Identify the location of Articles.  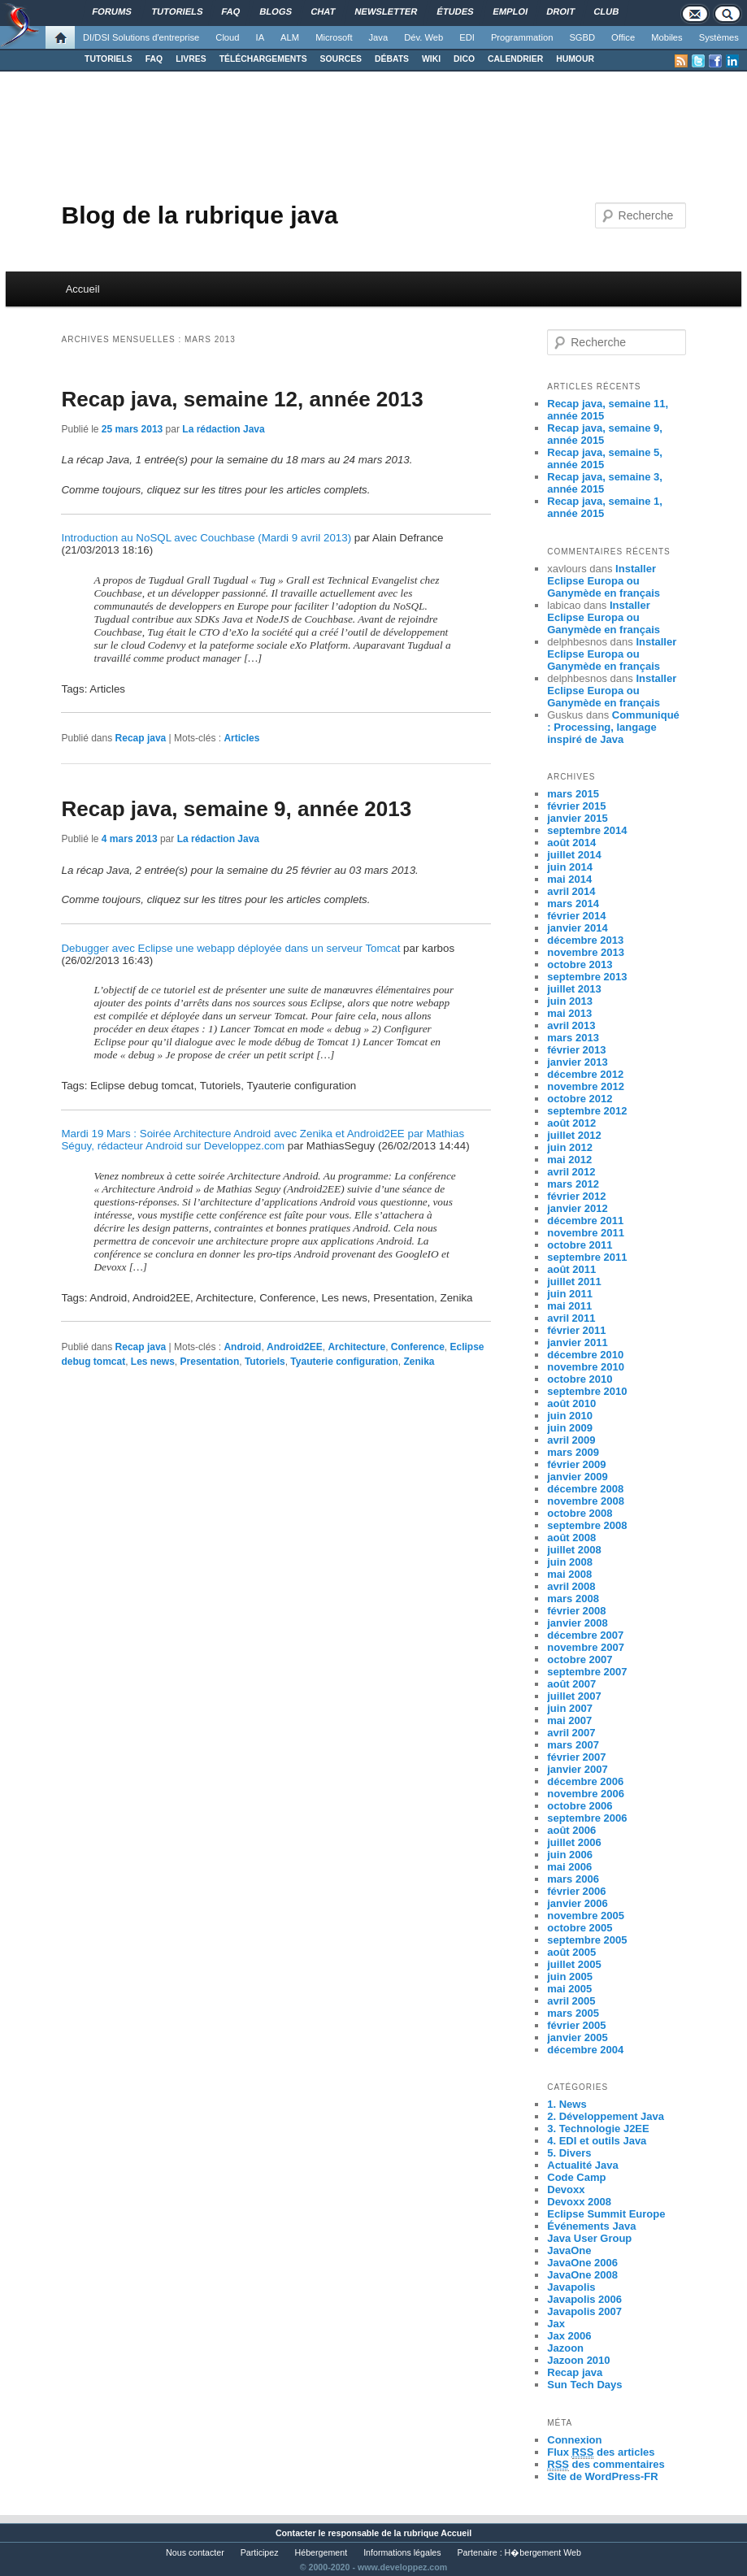
(241, 738).